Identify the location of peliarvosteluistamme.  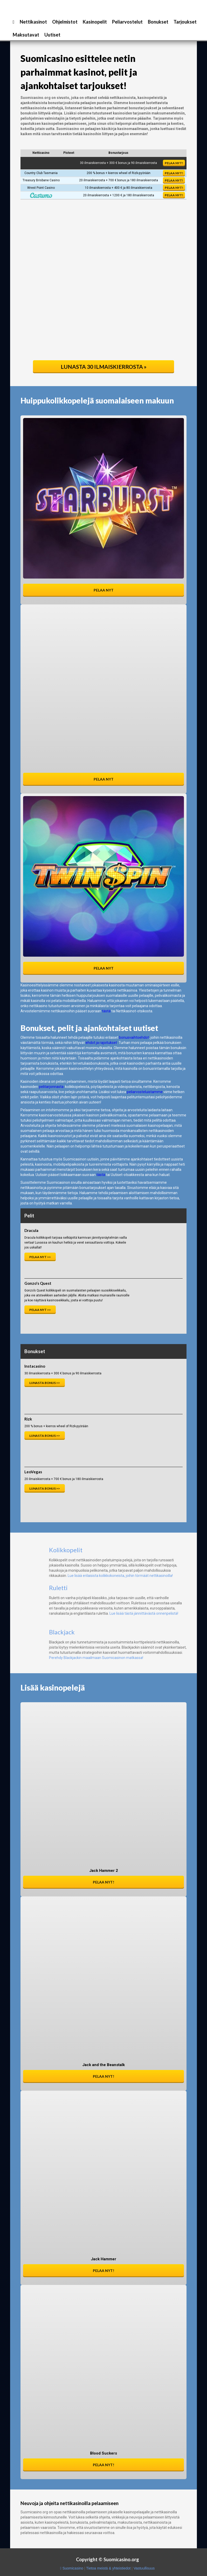
(145, 1092).